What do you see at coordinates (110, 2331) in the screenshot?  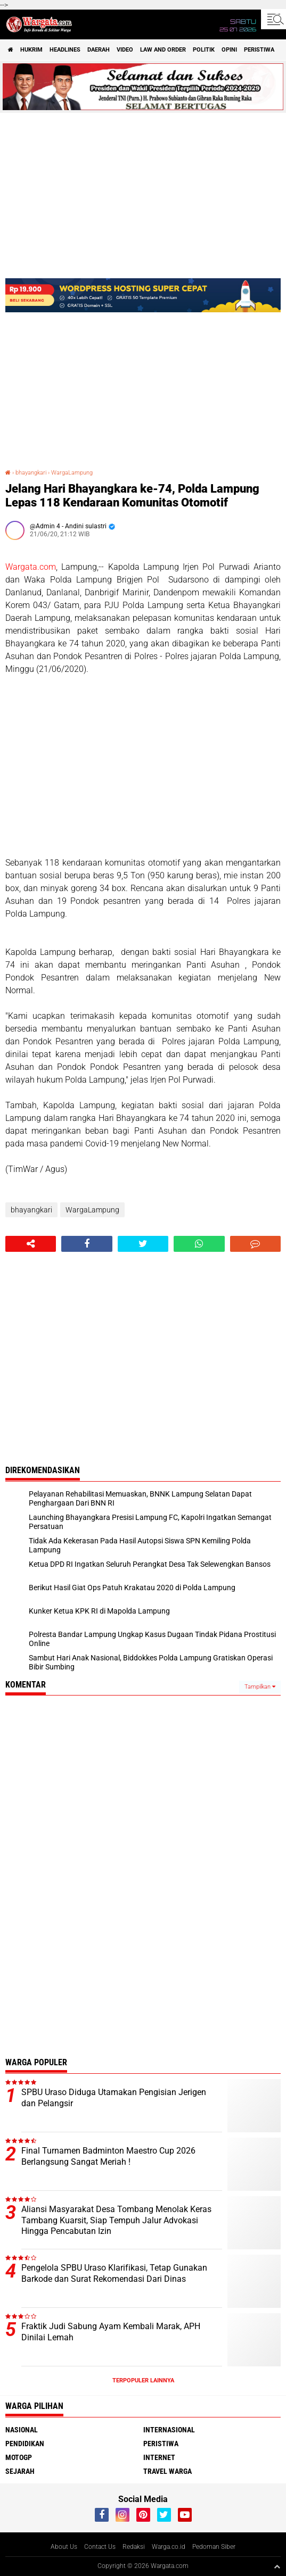 I see `Fraktik Judi Sabung Ayam Kembali Marak, APH Dinilai Lemah` at bounding box center [110, 2331].